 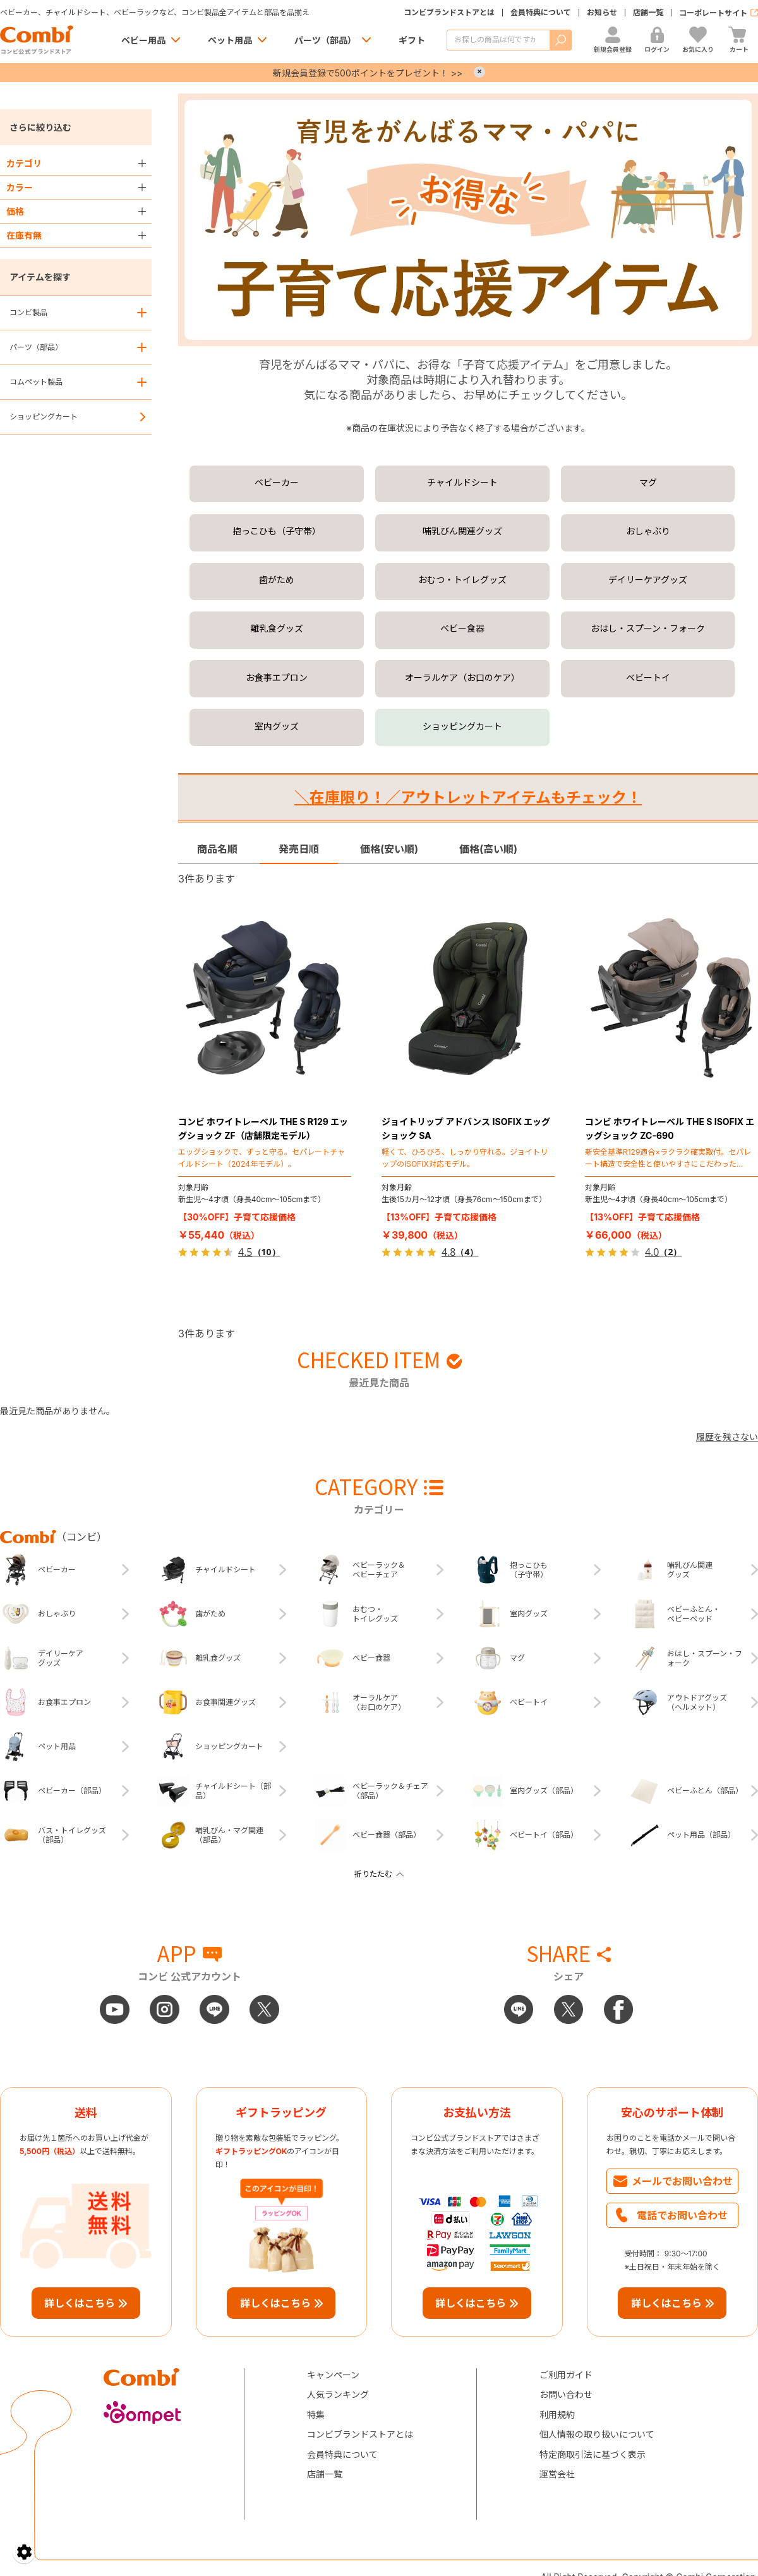 What do you see at coordinates (596, 2434) in the screenshot?
I see `個人情報の取り扱いについて` at bounding box center [596, 2434].